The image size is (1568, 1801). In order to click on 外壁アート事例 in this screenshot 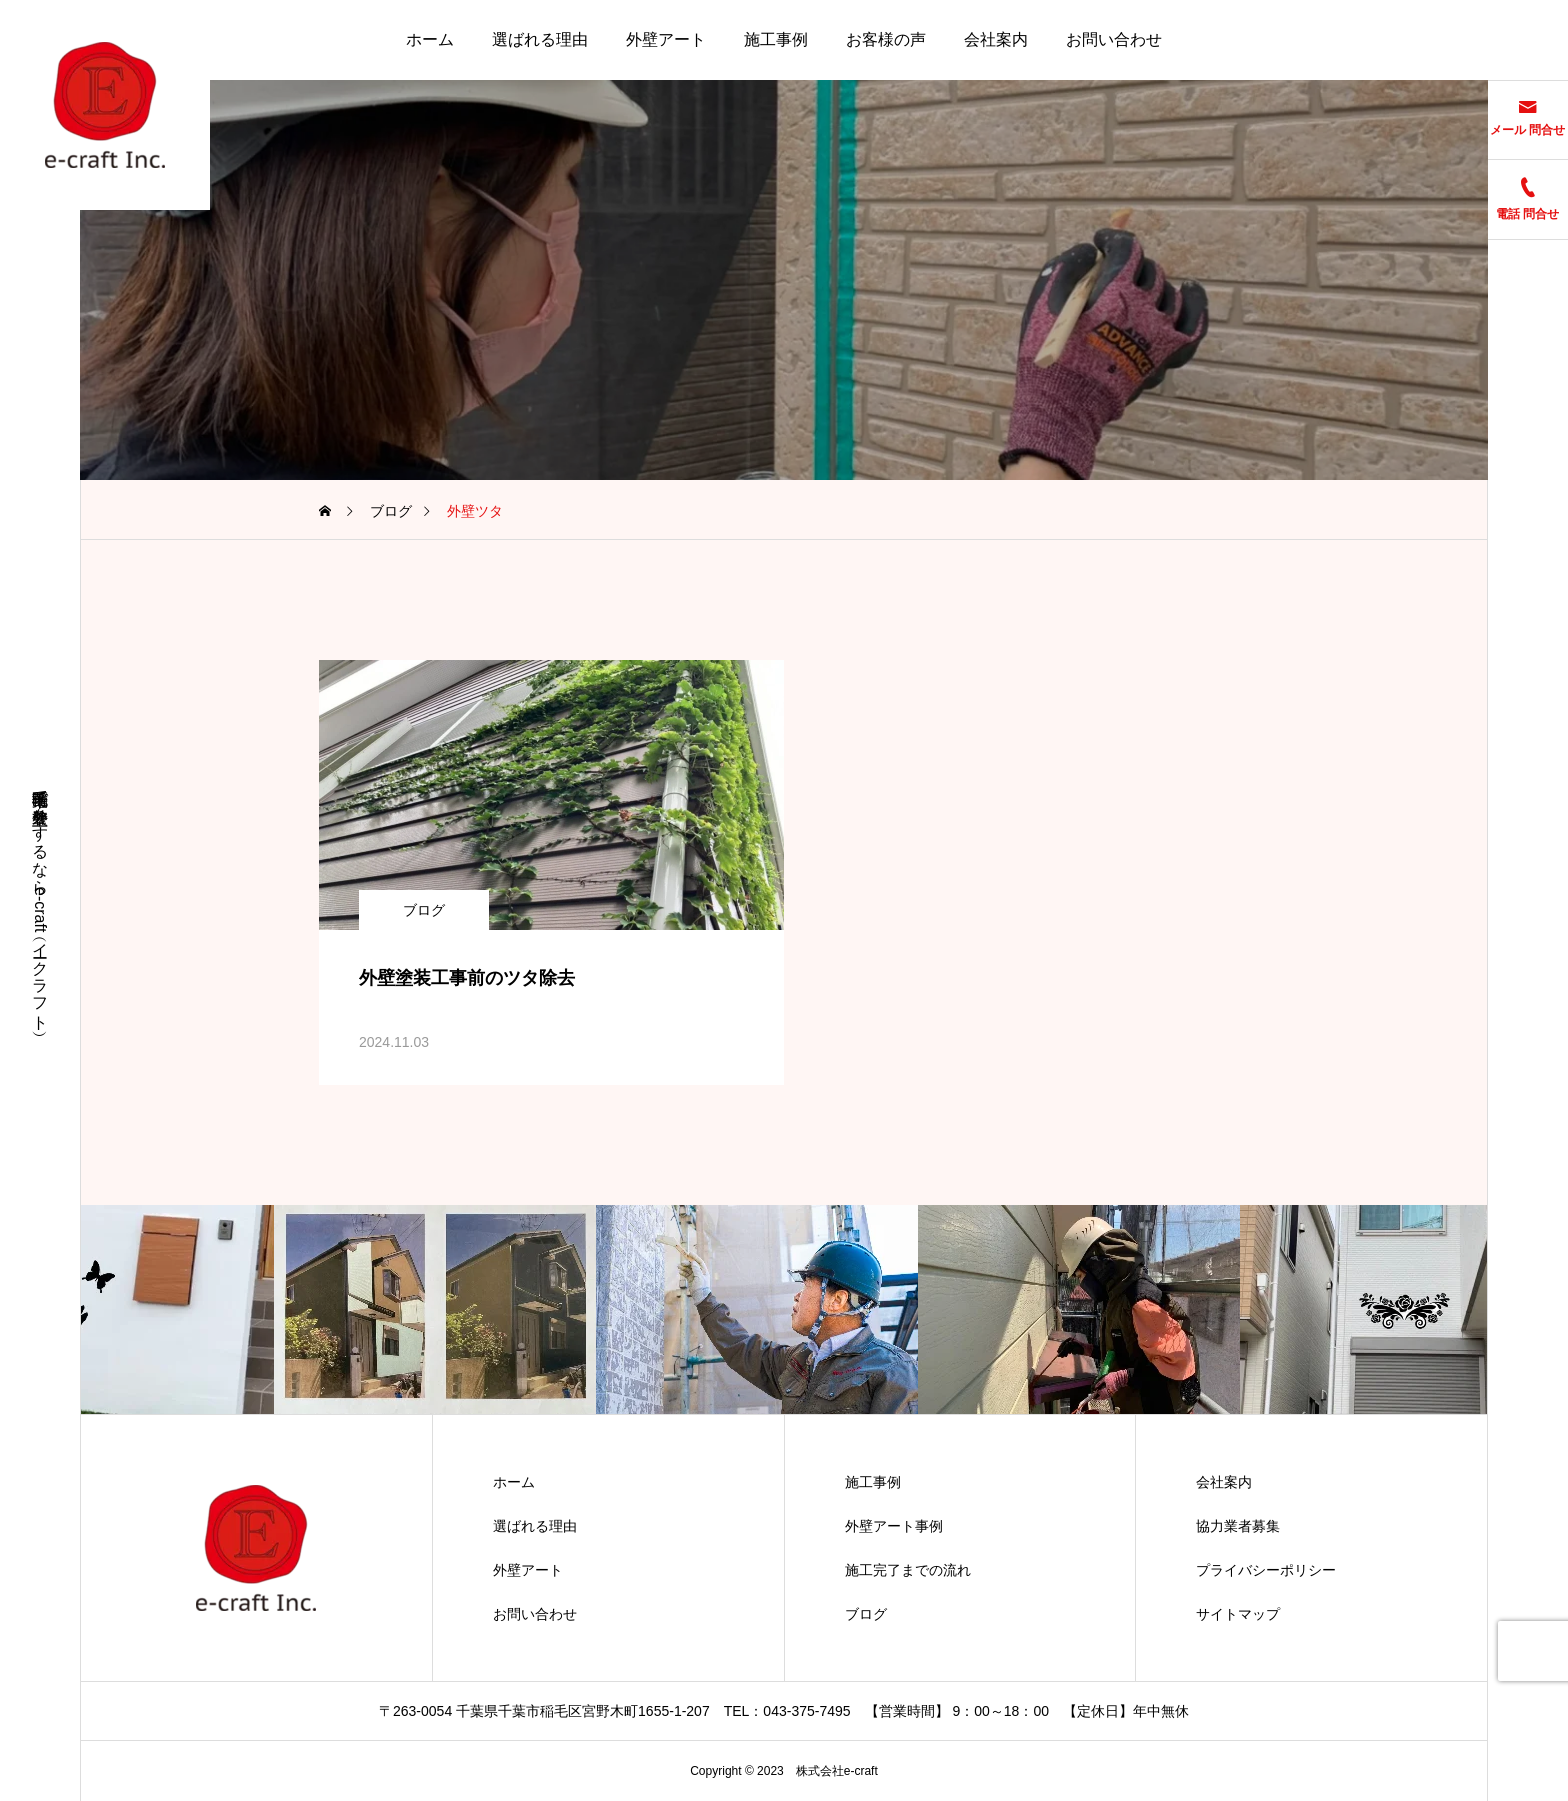, I will do `click(894, 1526)`.